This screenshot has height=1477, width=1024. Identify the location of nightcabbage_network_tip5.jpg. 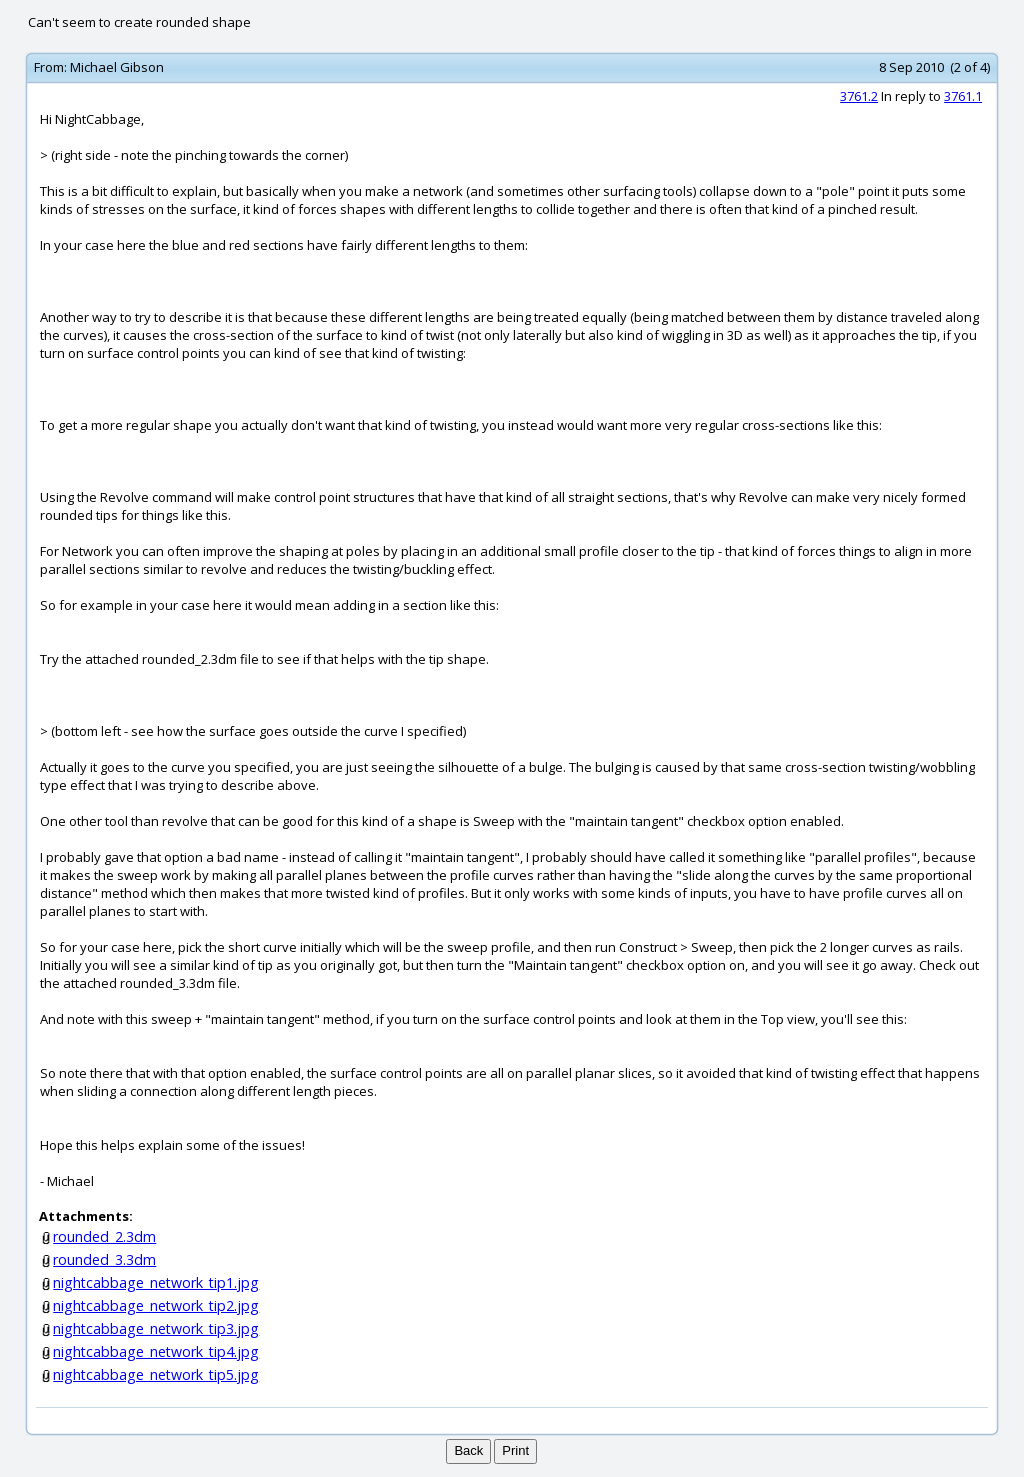
(156, 1374).